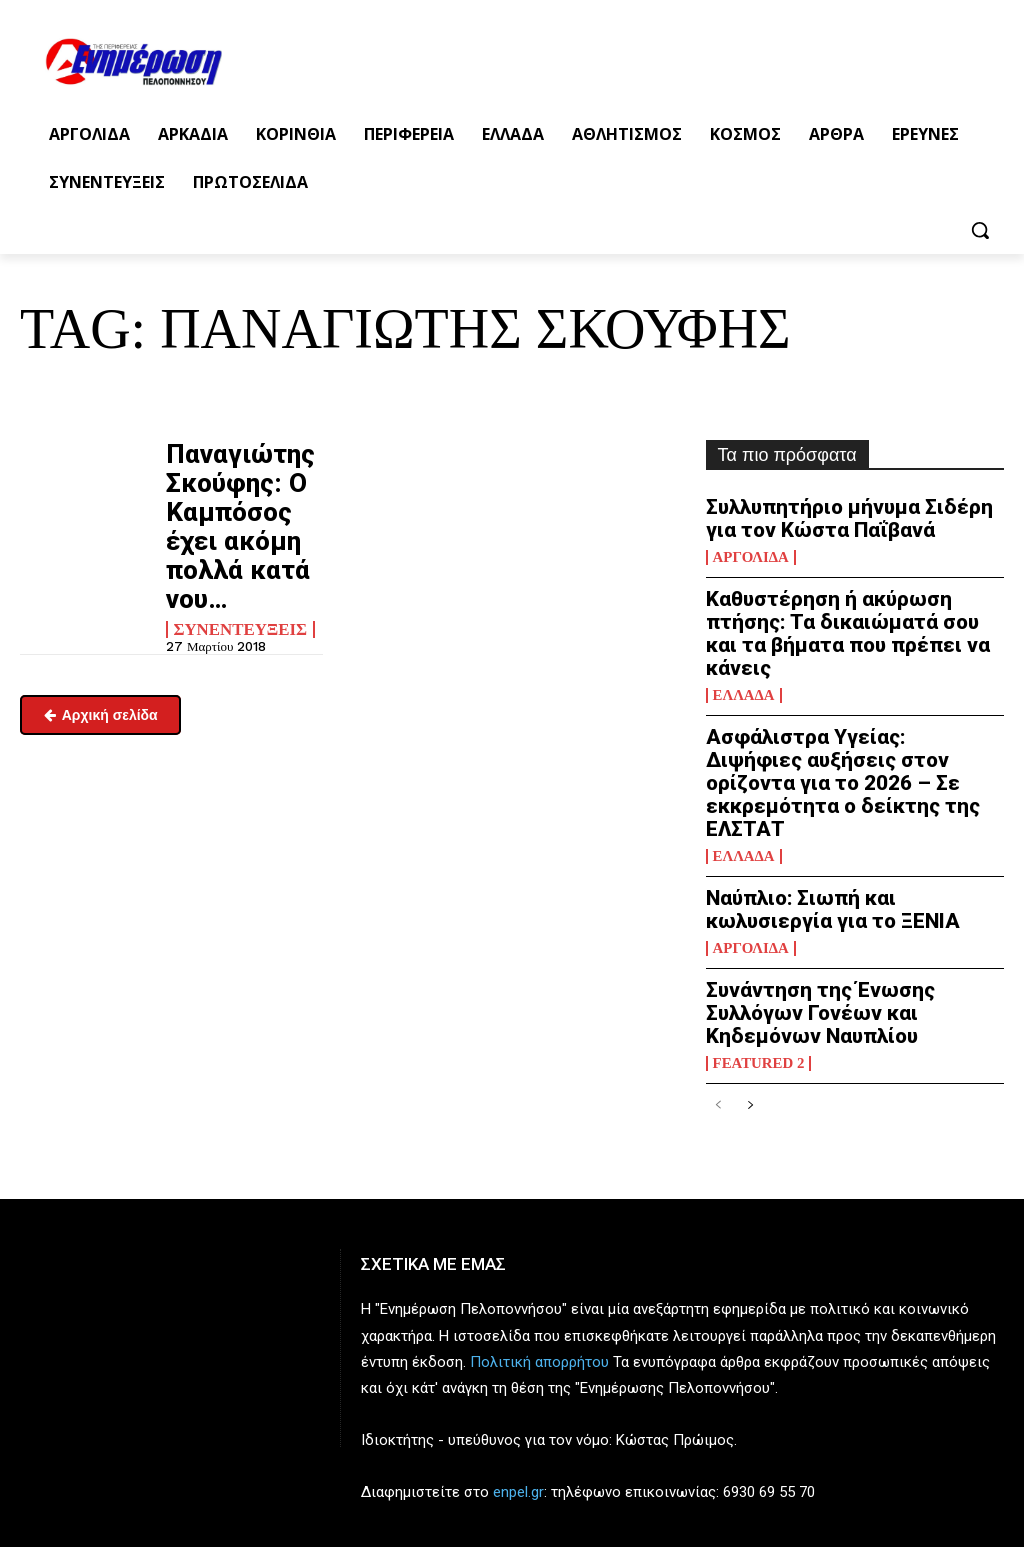  I want to click on Συνάντηση της Ένωσης Συλλόγων Γονέων και Κηδεμόνων Ναυπλίου, so click(844, 900).